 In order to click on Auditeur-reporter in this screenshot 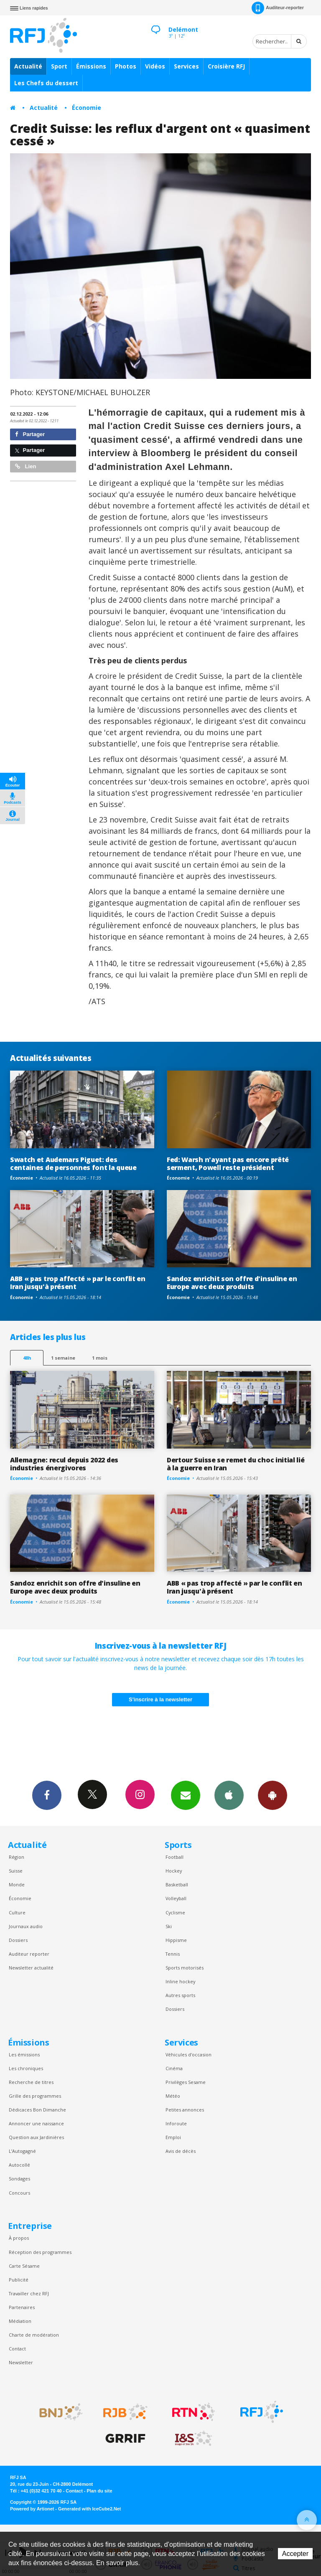, I will do `click(278, 8)`.